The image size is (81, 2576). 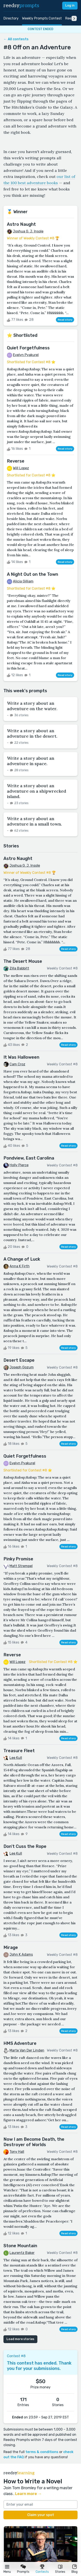 What do you see at coordinates (19, 968) in the screenshot?
I see `Zilla Babbitt` at bounding box center [19, 968].